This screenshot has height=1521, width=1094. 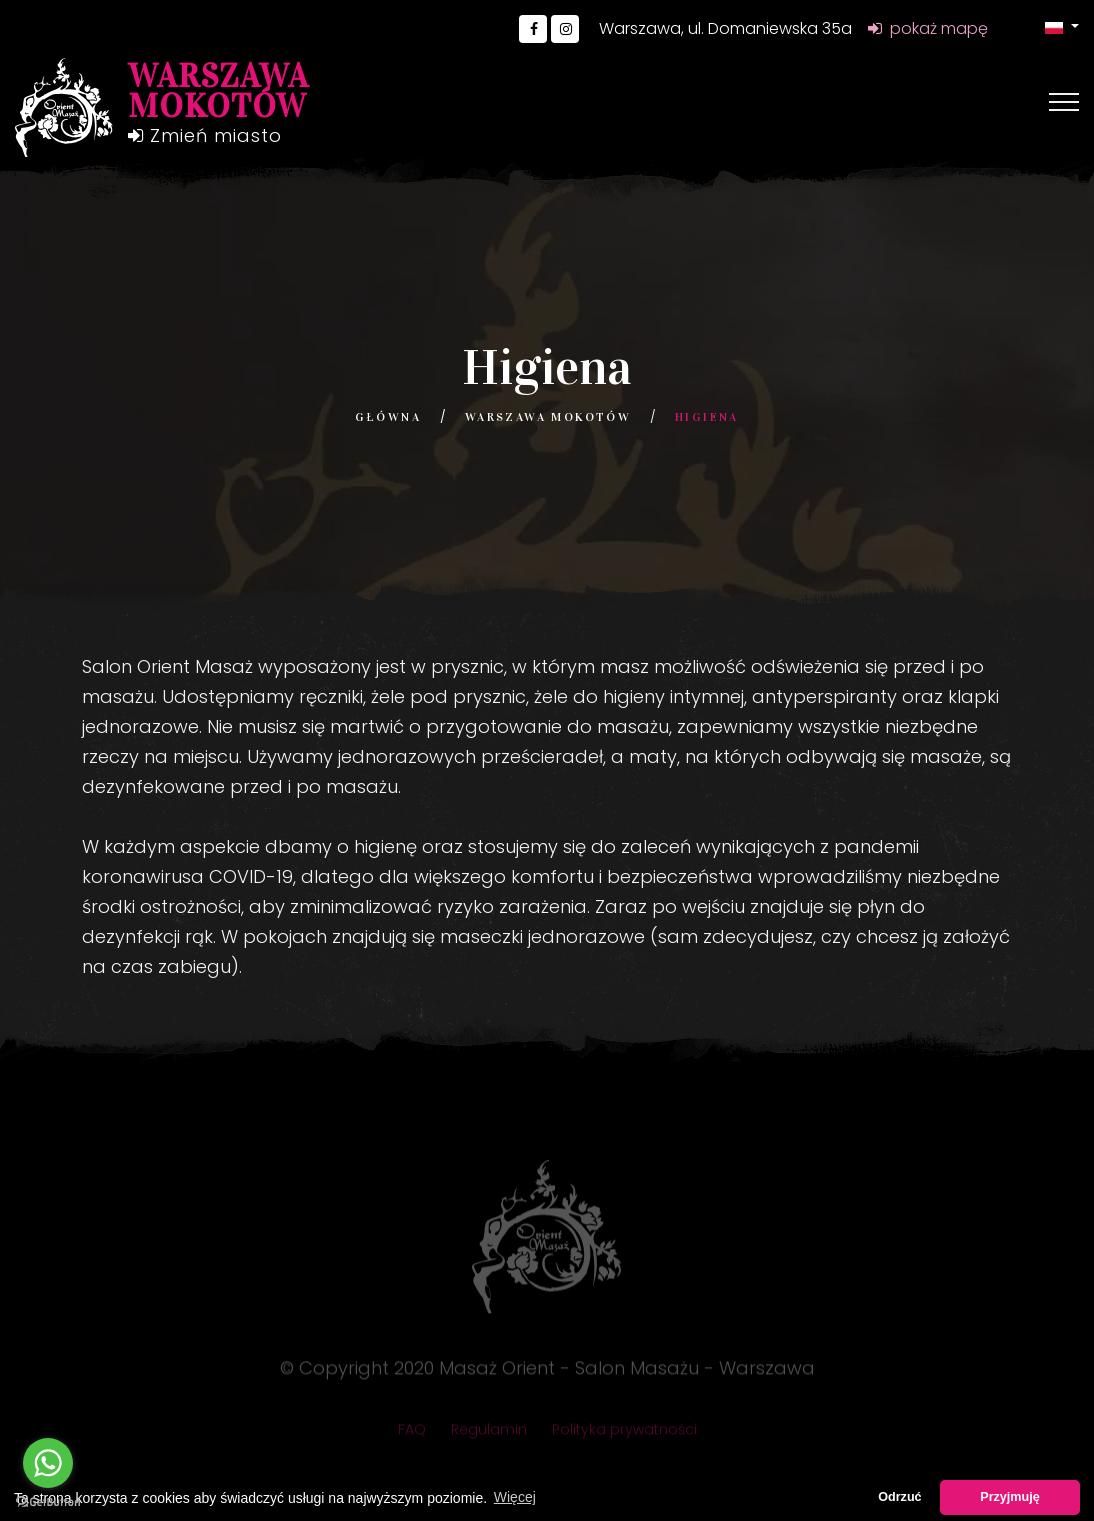 What do you see at coordinates (388, 417) in the screenshot?
I see `Główna` at bounding box center [388, 417].